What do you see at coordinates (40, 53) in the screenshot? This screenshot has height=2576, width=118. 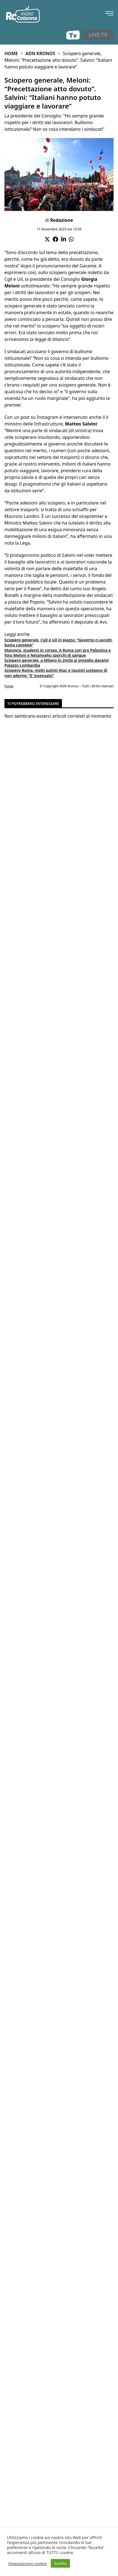 I see `Adn Kronos` at bounding box center [40, 53].